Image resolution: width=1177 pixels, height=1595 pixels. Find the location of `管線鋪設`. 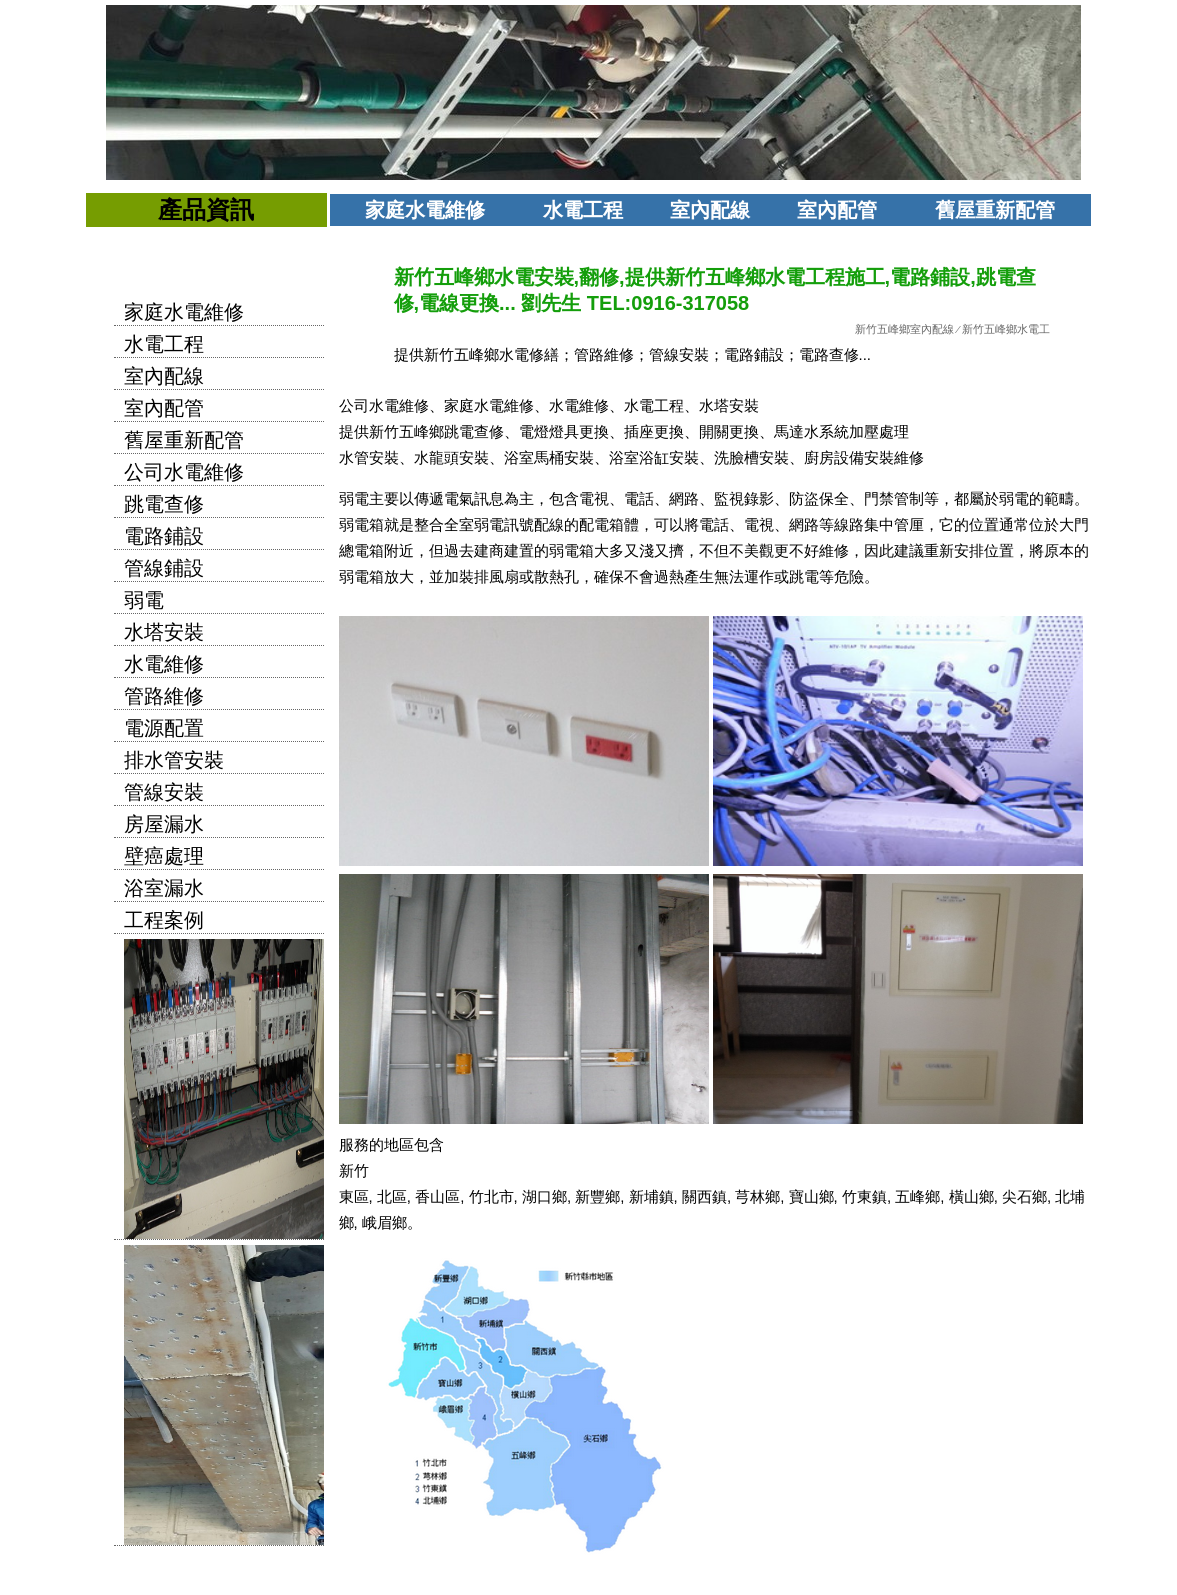

管線鋪設 is located at coordinates (164, 568).